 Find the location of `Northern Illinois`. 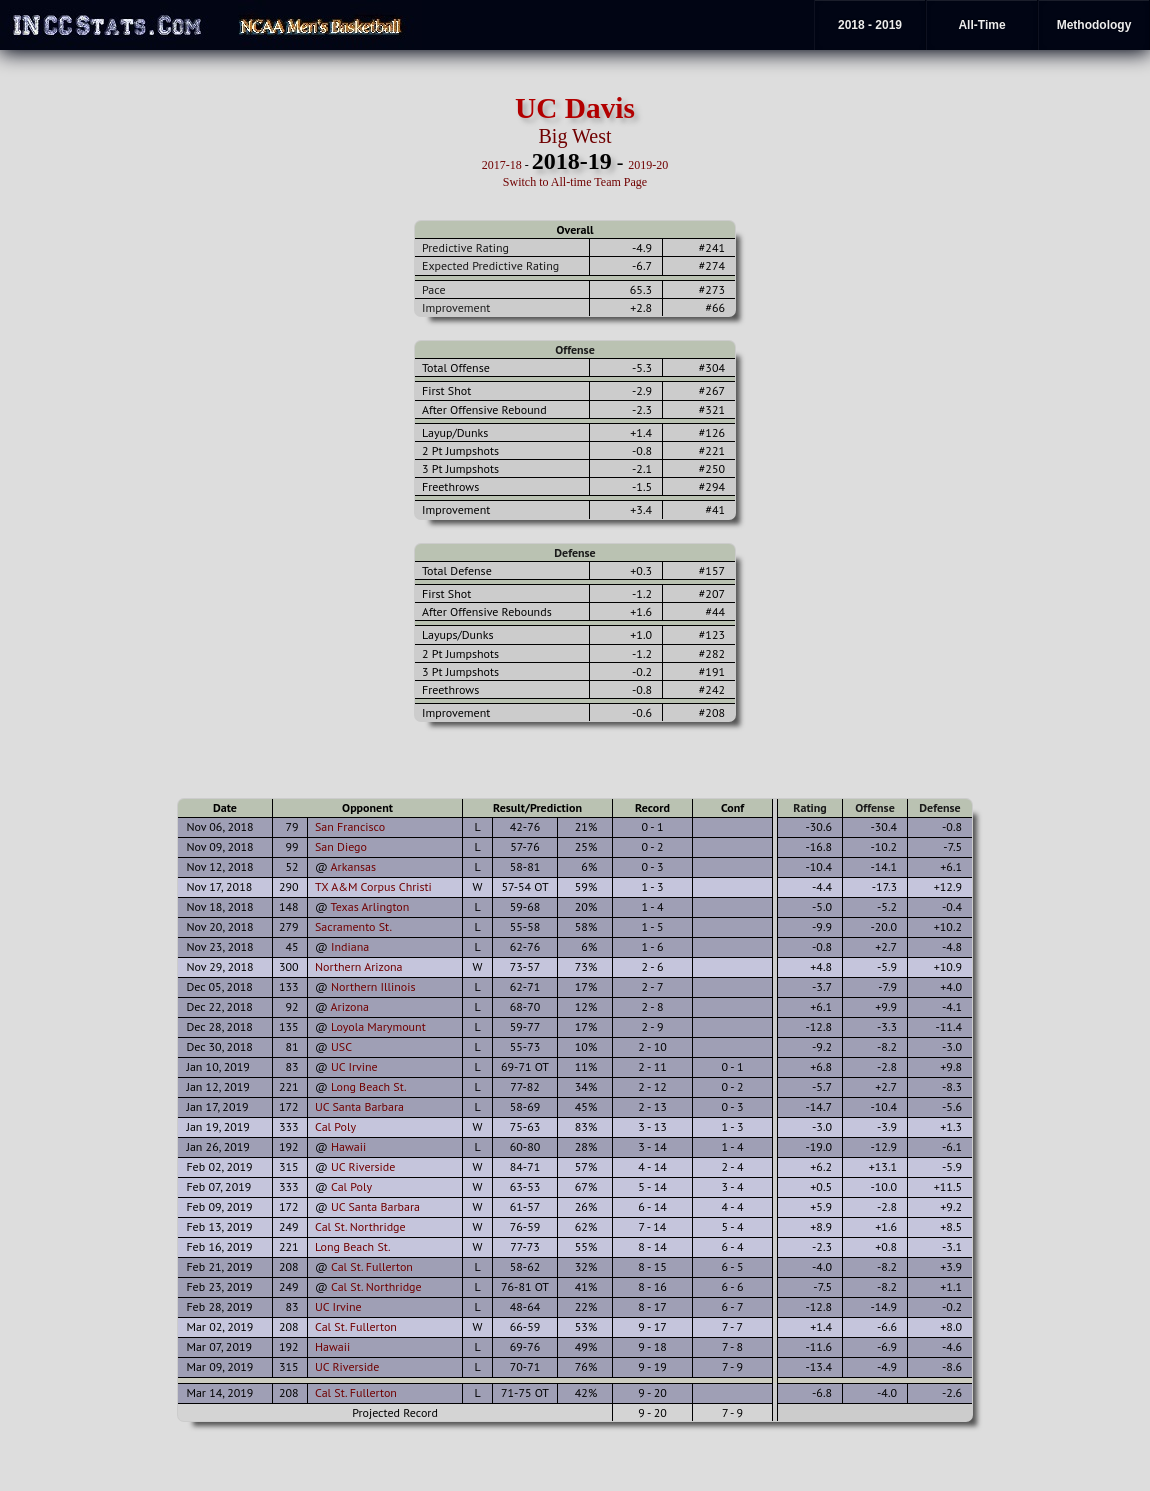

Northern Illinois is located at coordinates (373, 986).